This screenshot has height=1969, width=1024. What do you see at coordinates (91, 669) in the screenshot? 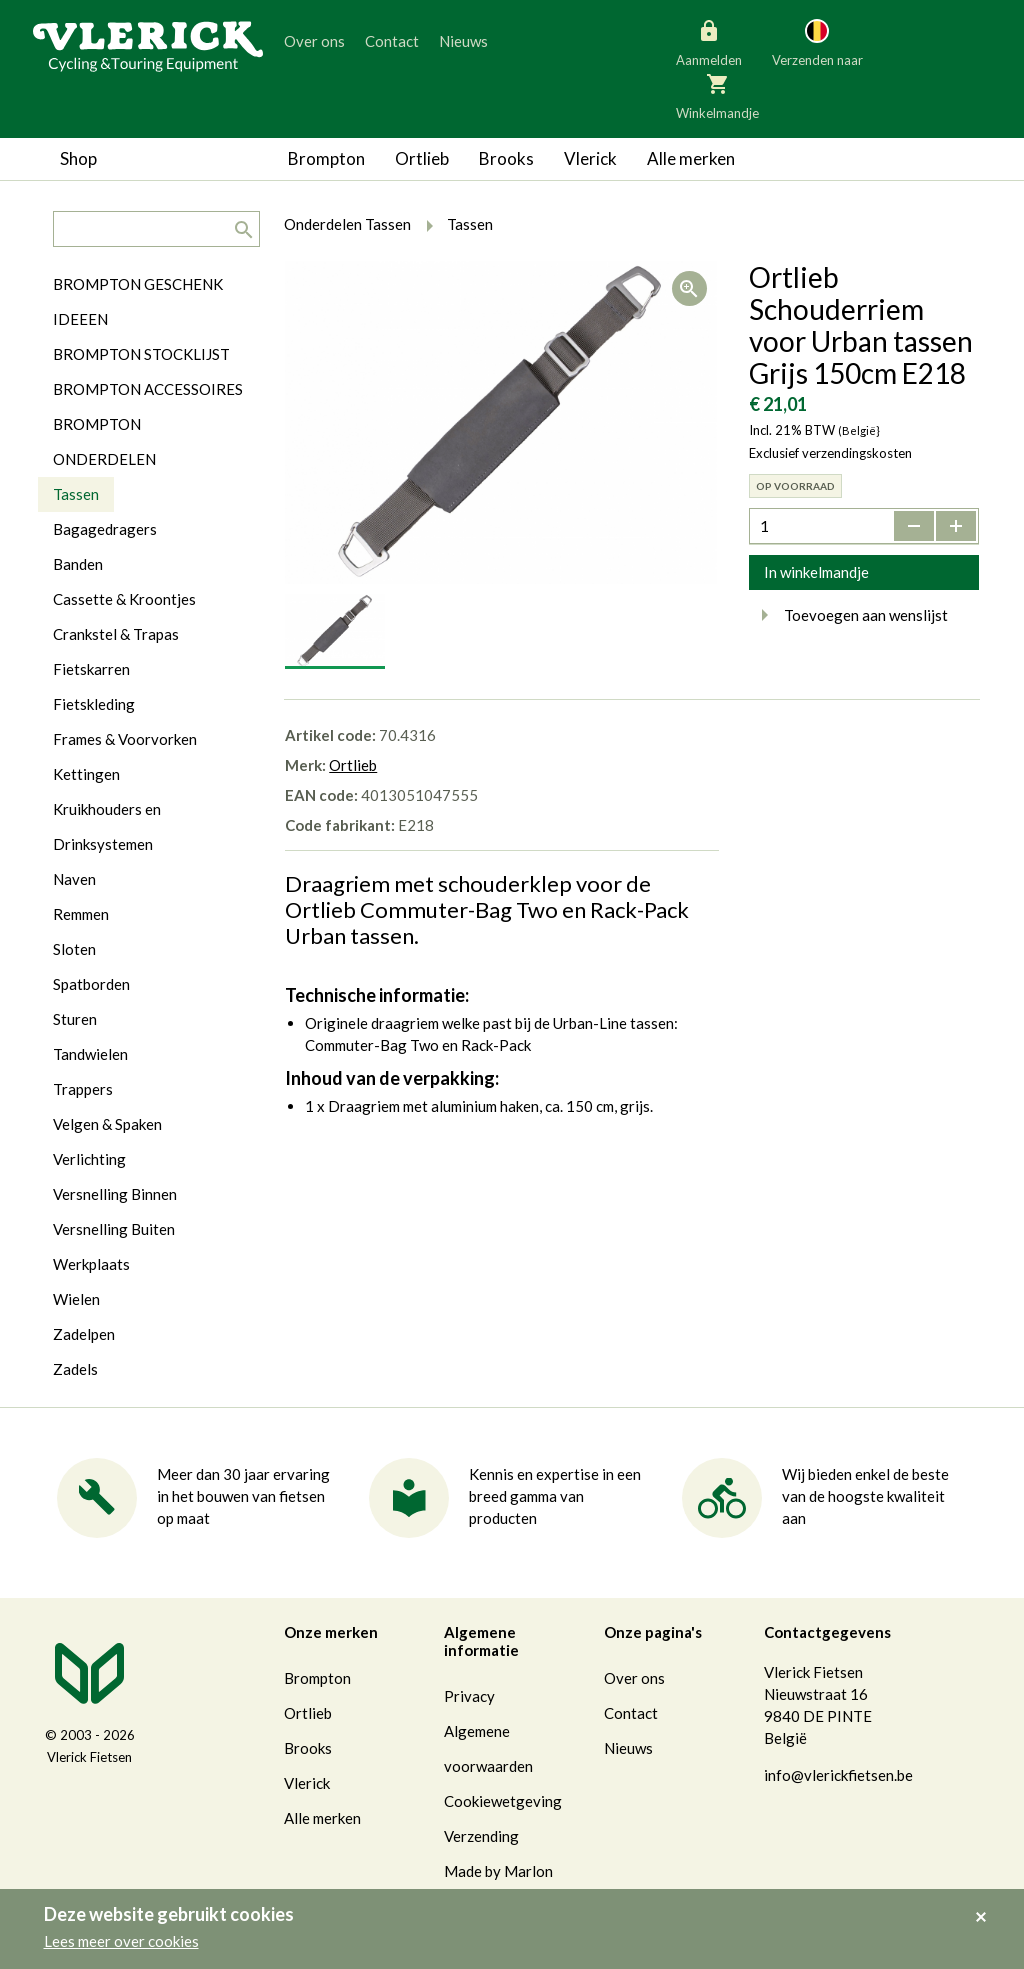
I see `Fietskarren` at bounding box center [91, 669].